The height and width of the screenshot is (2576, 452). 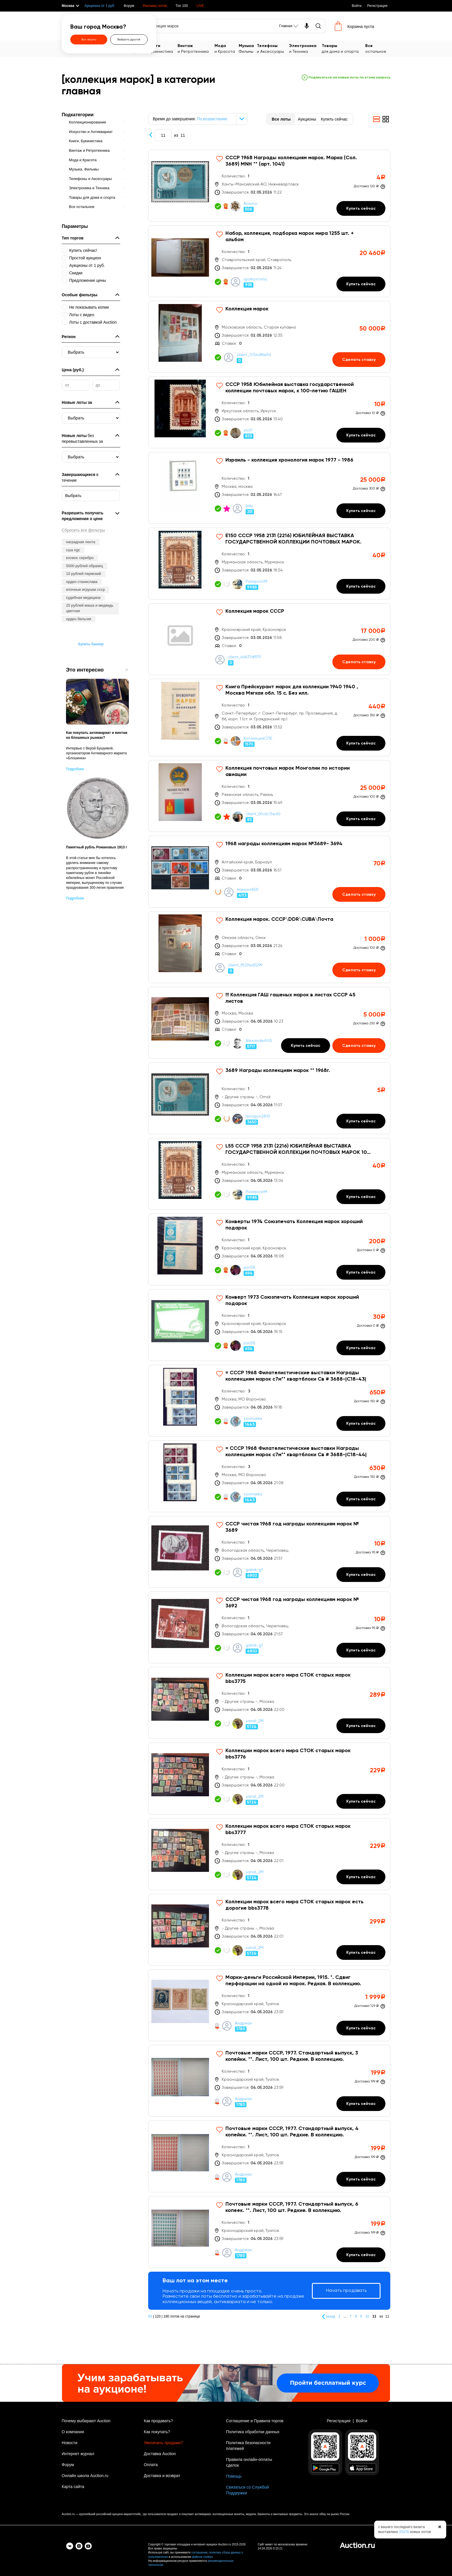 What do you see at coordinates (73, 2486) in the screenshot?
I see `Карта сайта` at bounding box center [73, 2486].